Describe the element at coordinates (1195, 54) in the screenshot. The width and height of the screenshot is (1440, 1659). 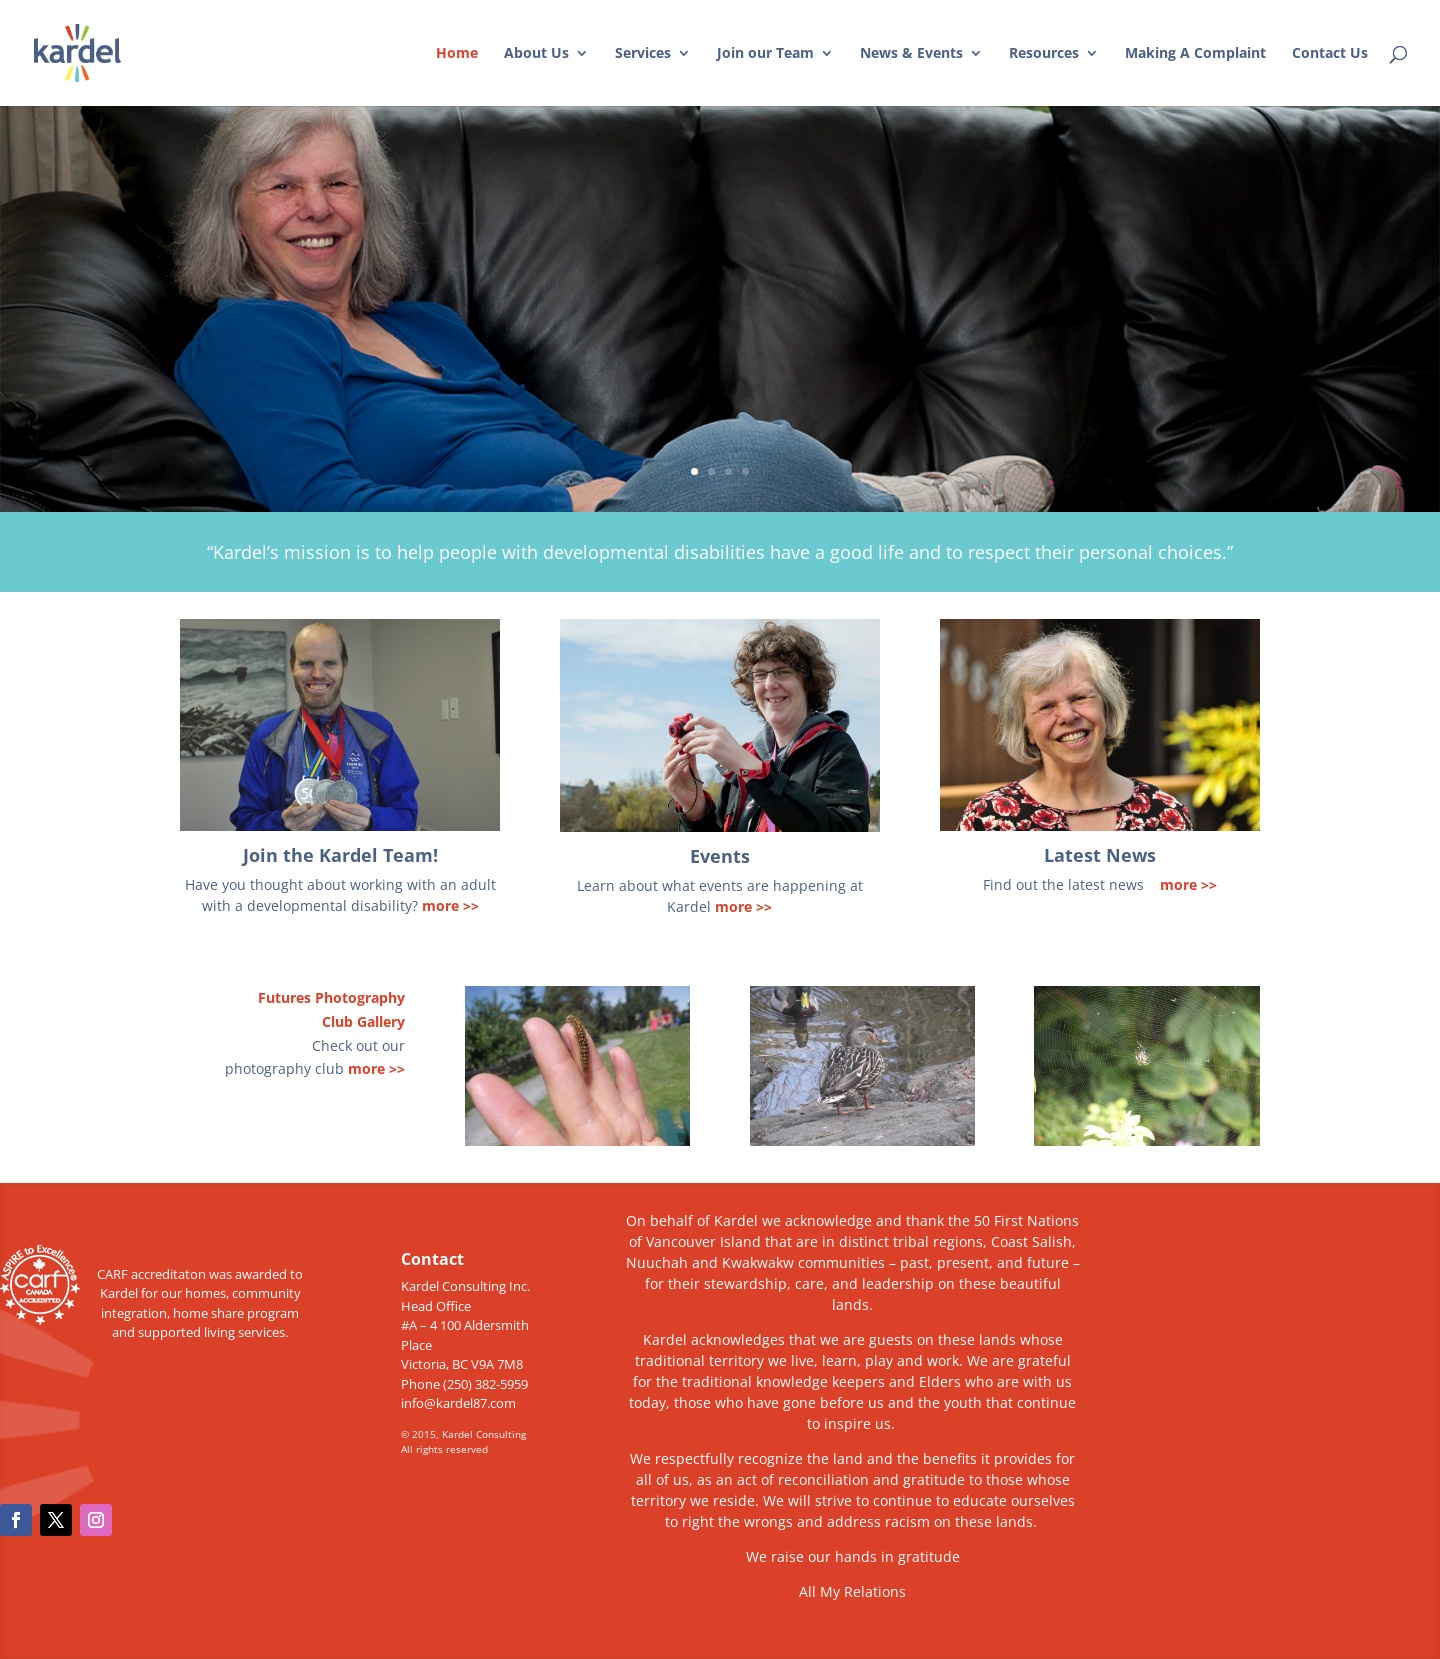
I see `Making A Complaint` at that location.